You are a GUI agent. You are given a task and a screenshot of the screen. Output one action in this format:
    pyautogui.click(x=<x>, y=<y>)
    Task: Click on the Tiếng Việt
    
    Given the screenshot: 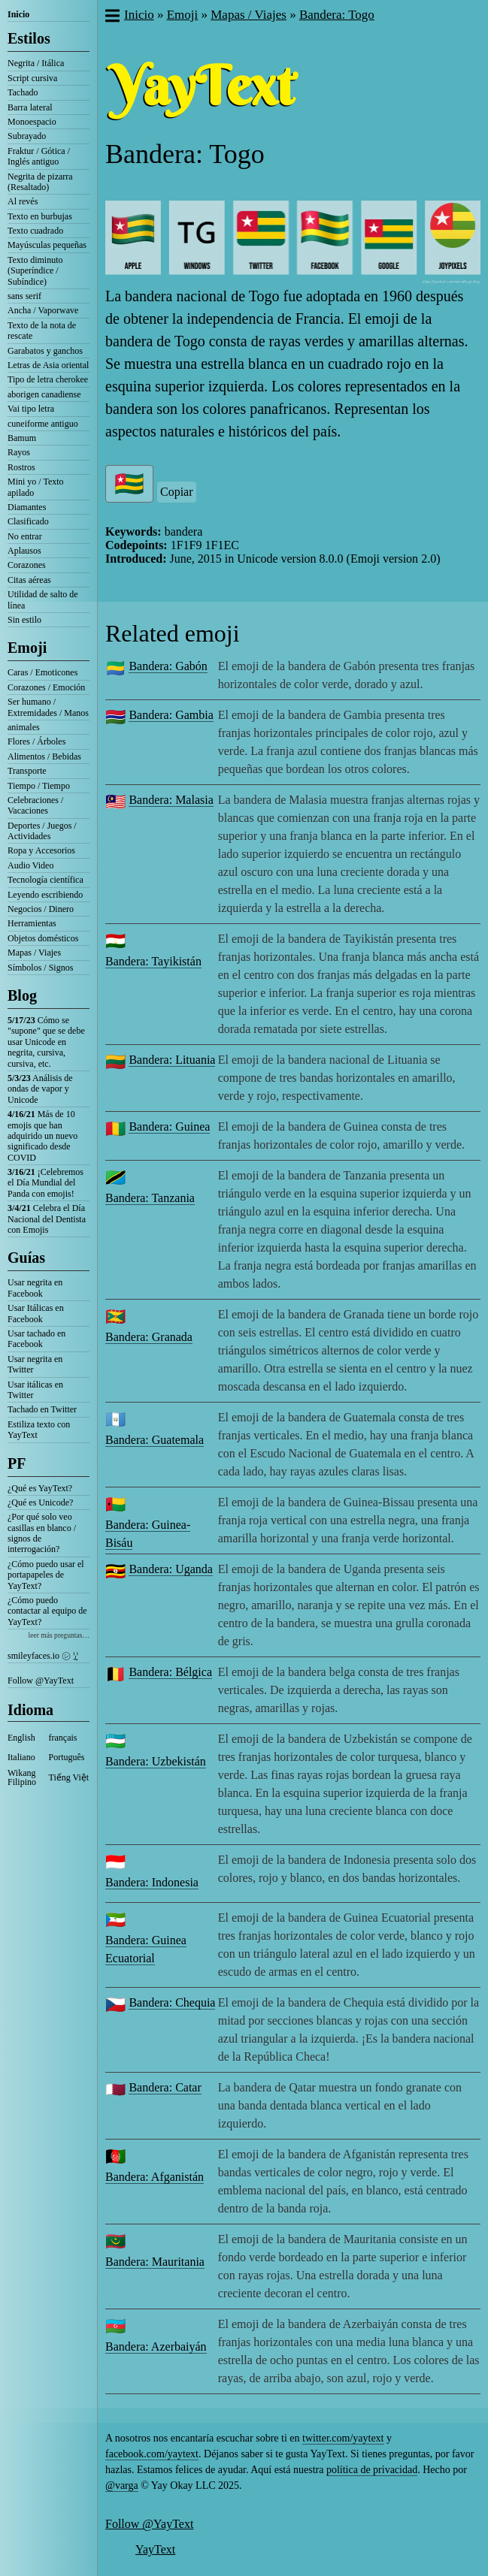 What is the action you would take?
    pyautogui.click(x=69, y=1777)
    